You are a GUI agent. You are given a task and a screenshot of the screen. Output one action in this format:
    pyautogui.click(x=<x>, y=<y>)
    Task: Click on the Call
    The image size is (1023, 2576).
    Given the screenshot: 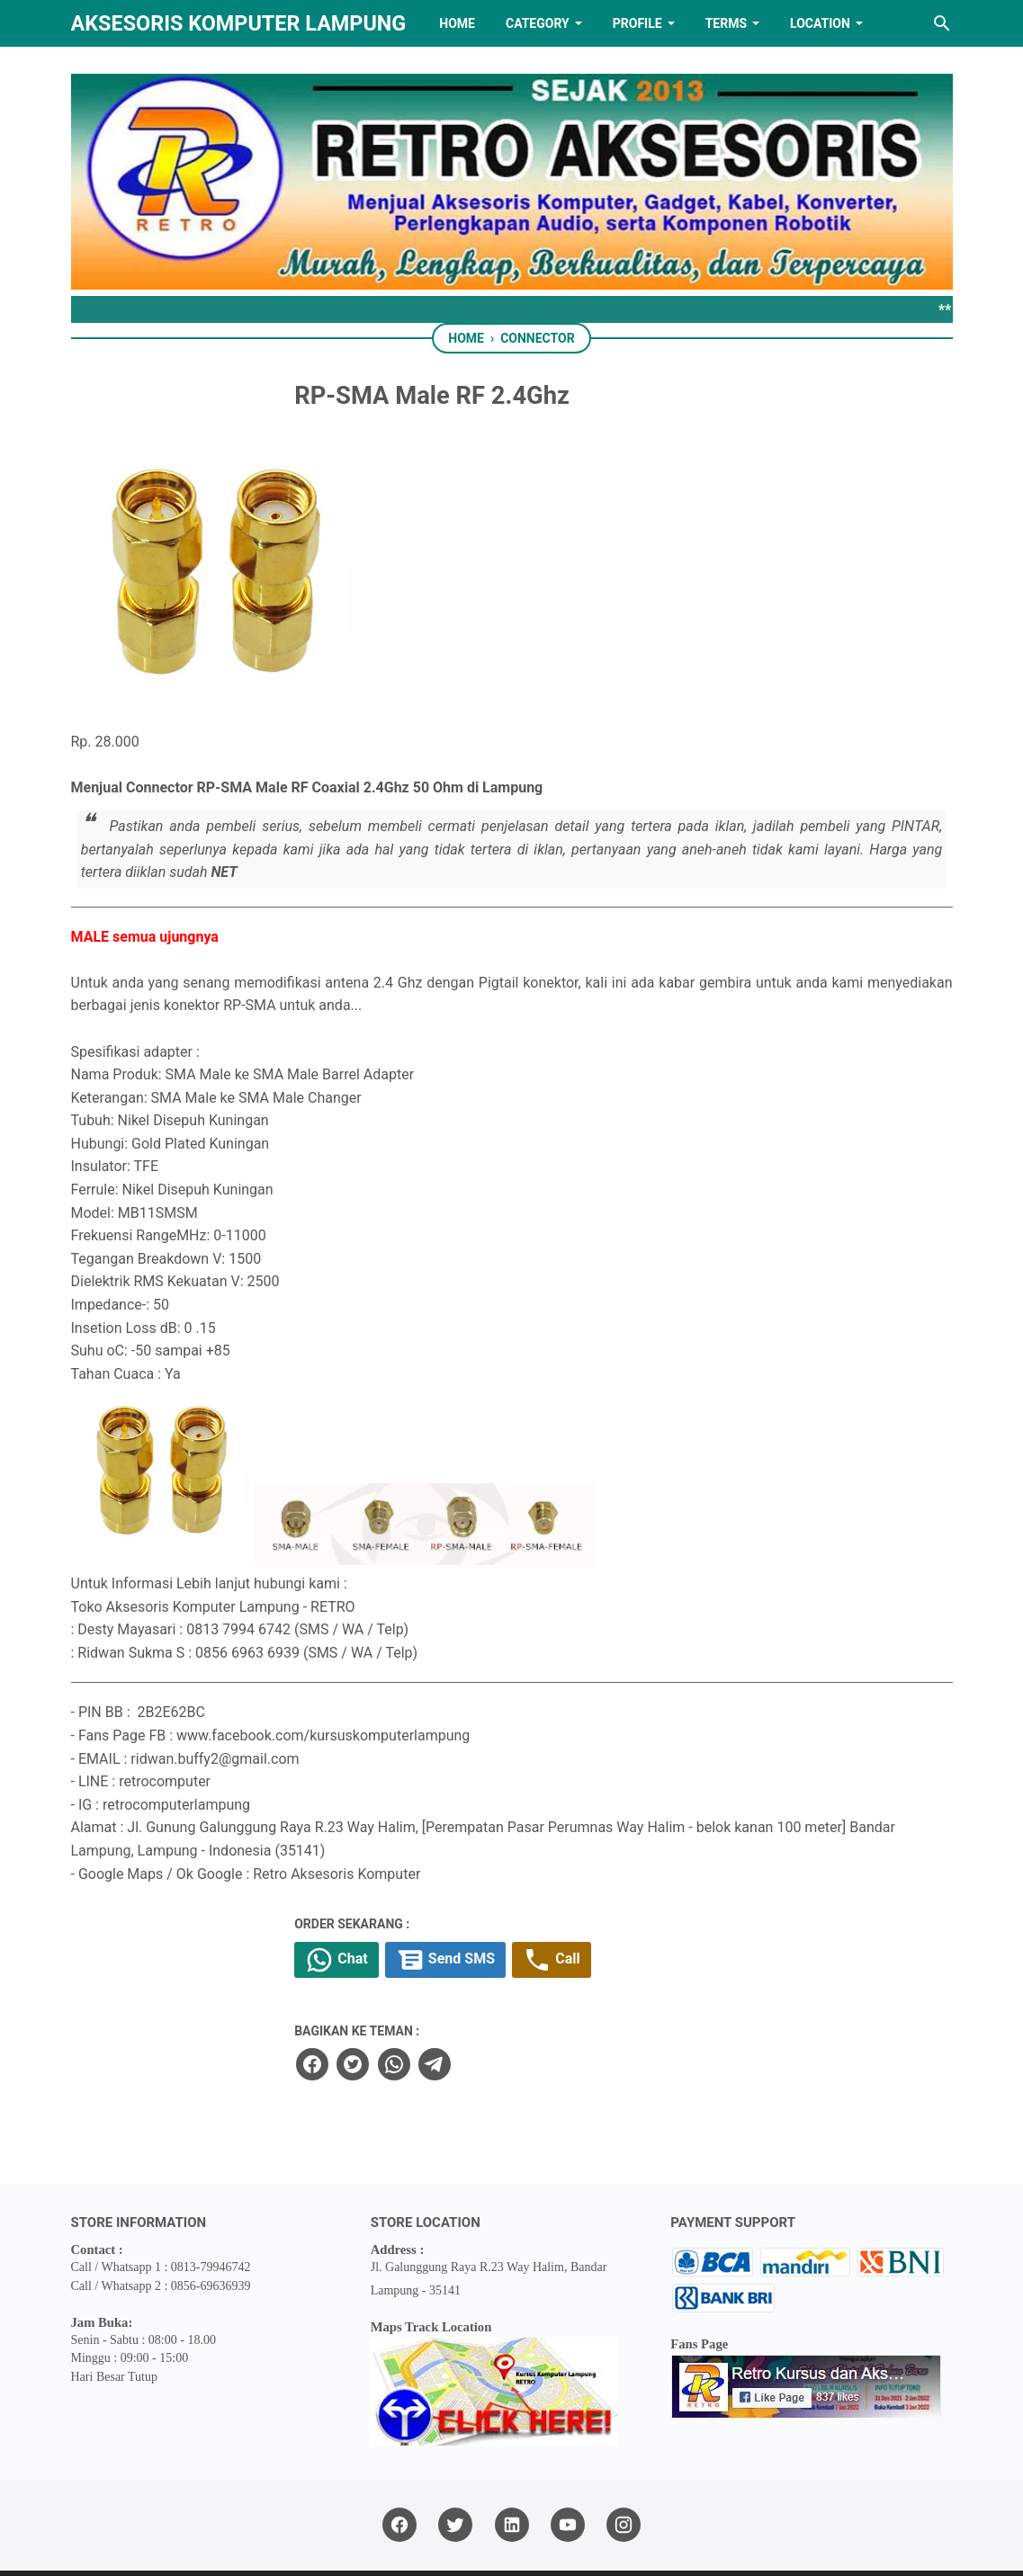 What is the action you would take?
    pyautogui.click(x=676, y=1906)
    